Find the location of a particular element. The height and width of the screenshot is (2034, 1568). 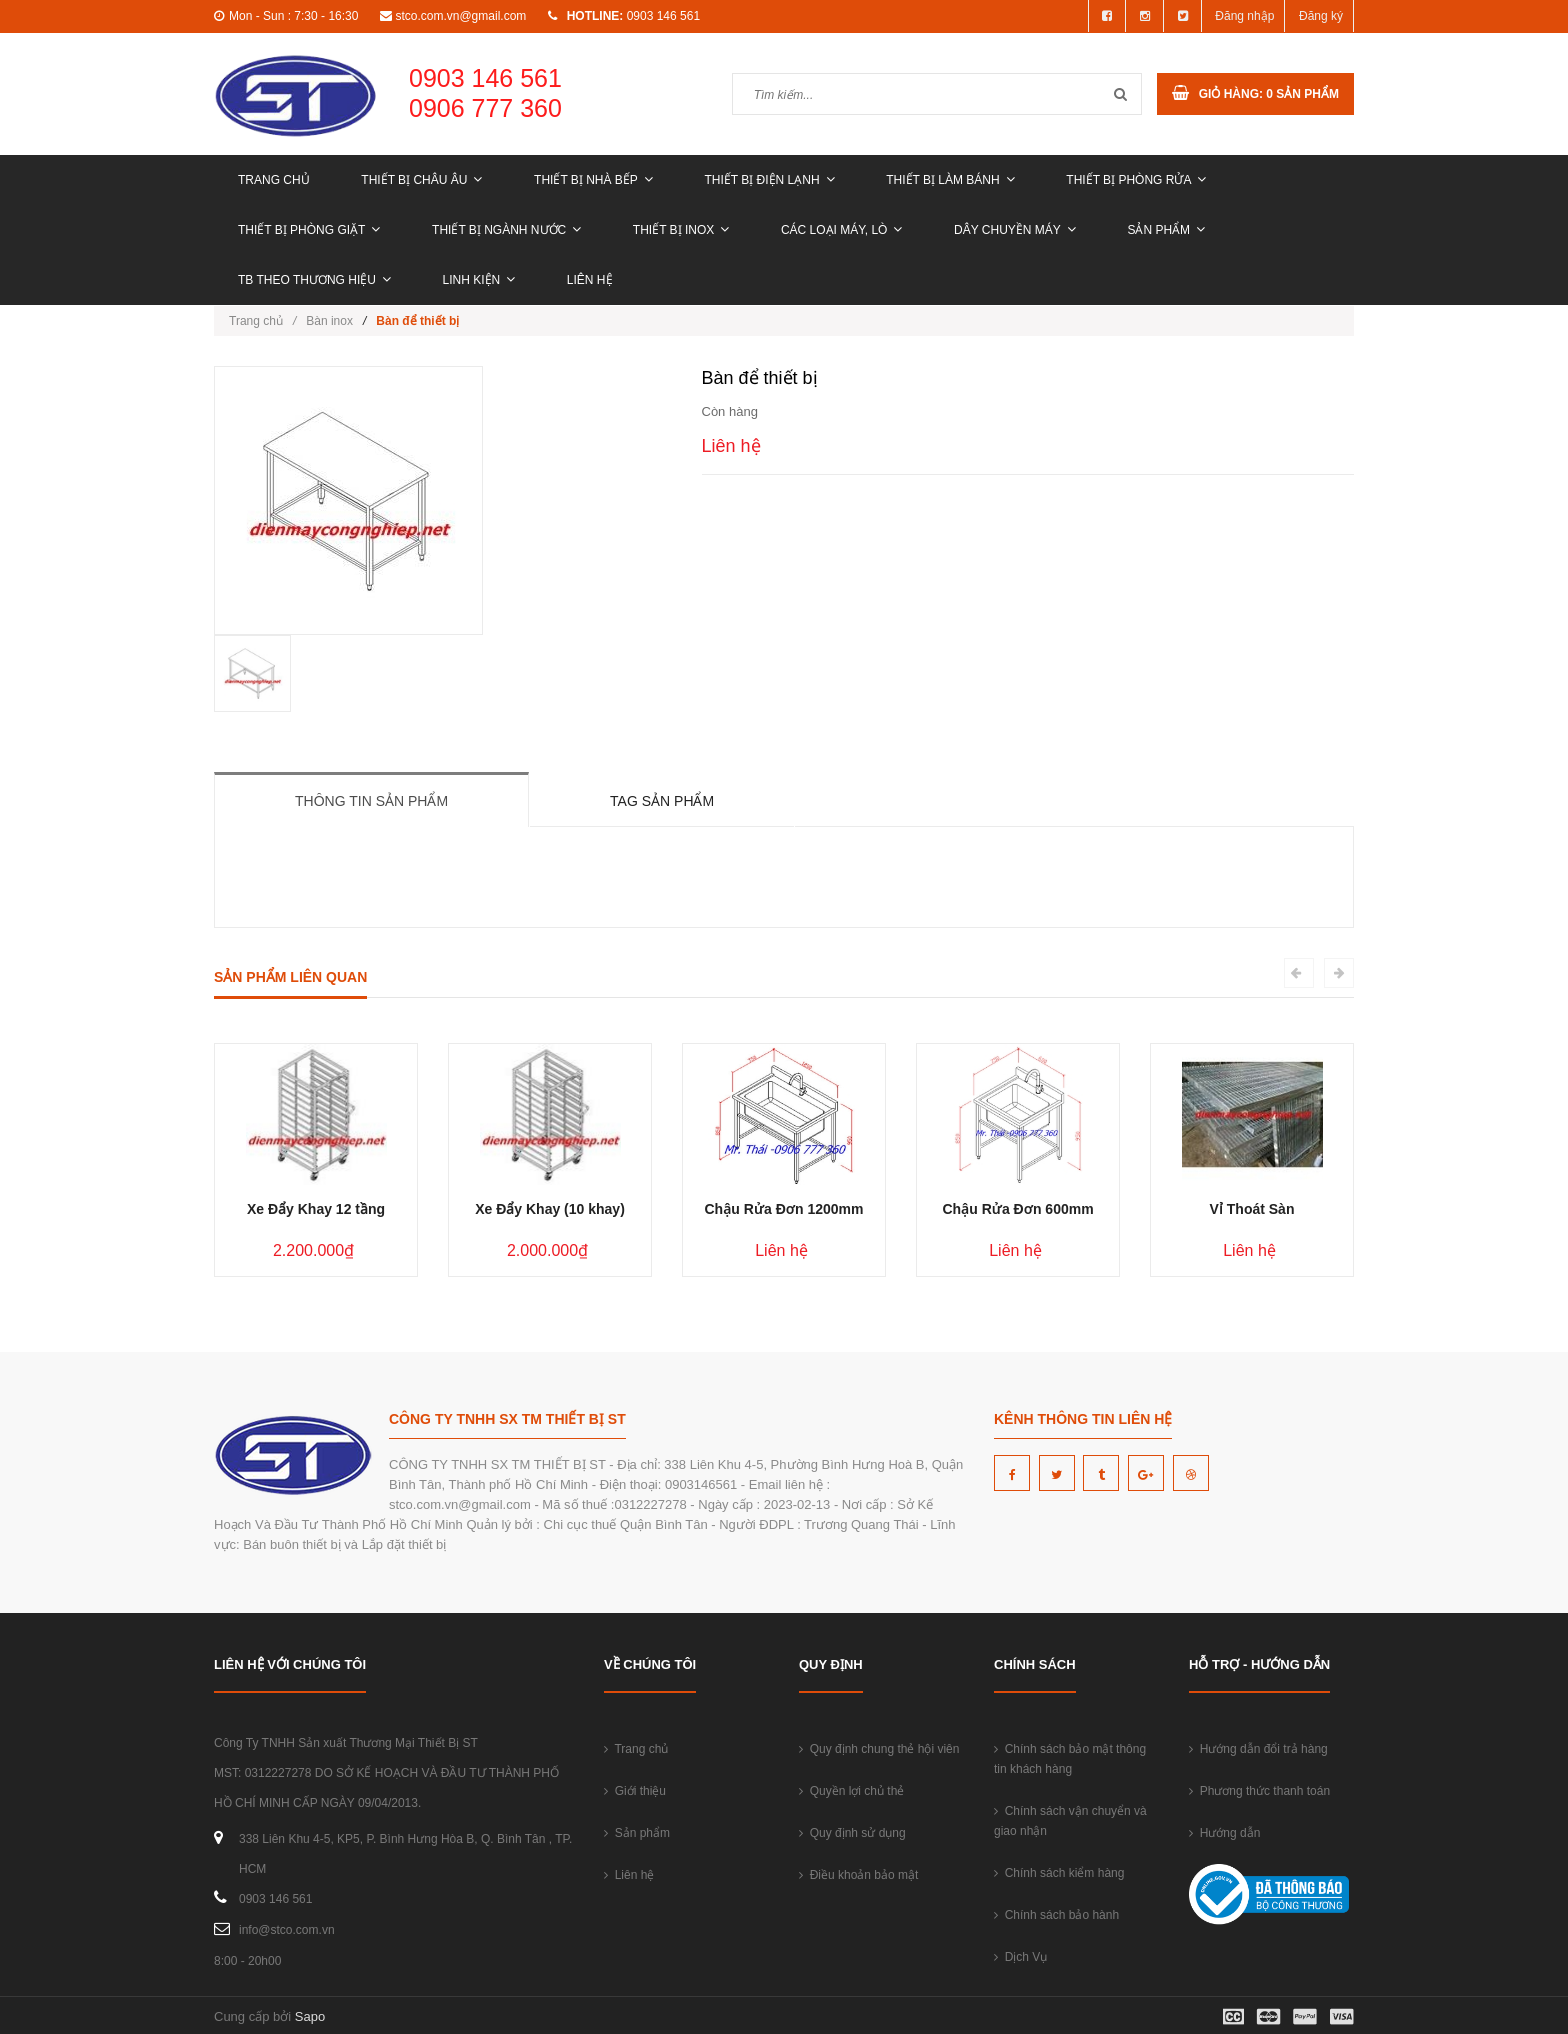

Chính sách bảo mật thông tin khách hàng is located at coordinates (1070, 1759).